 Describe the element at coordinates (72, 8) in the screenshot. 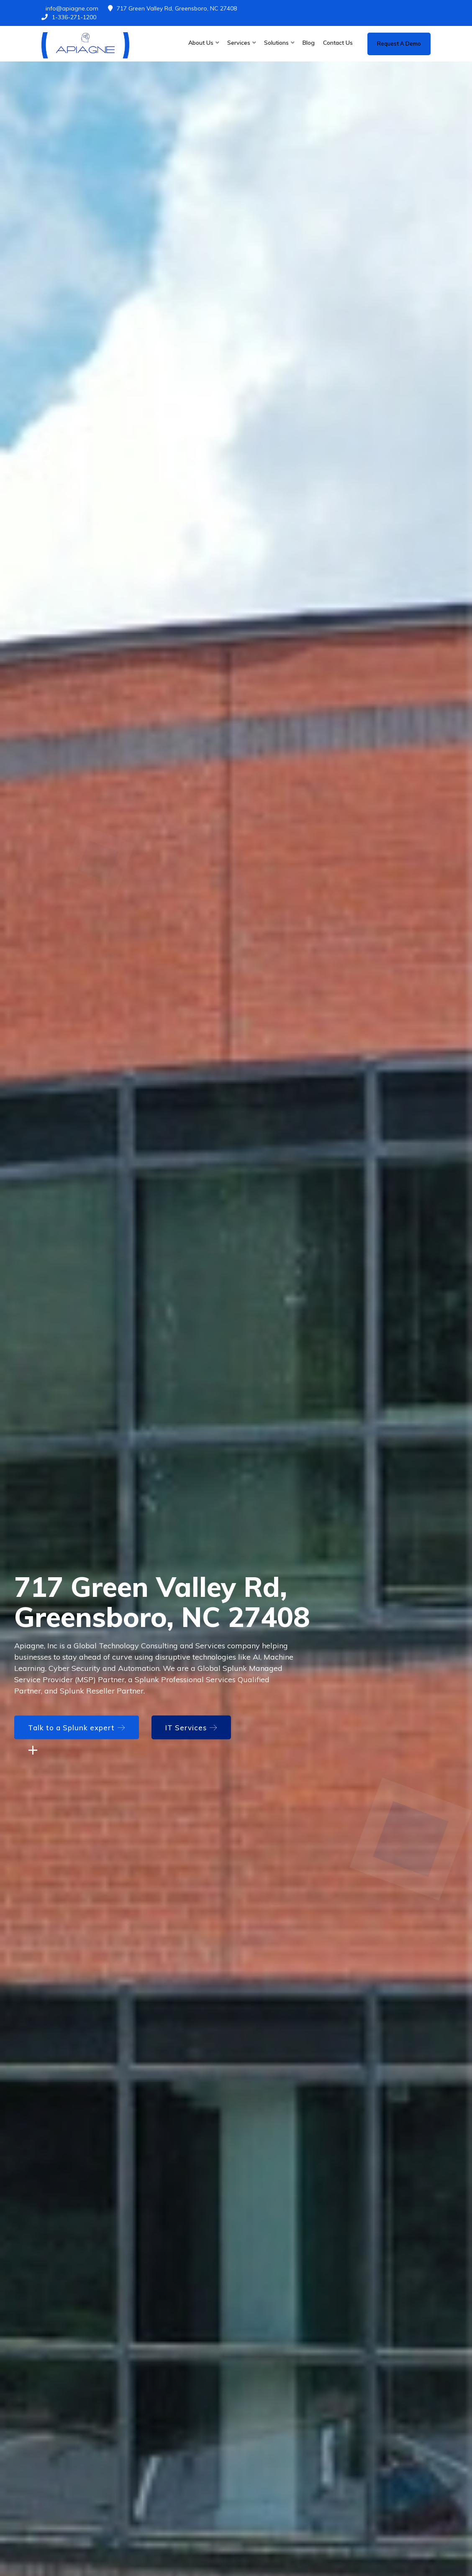

I see `info@apiagne.com` at that location.